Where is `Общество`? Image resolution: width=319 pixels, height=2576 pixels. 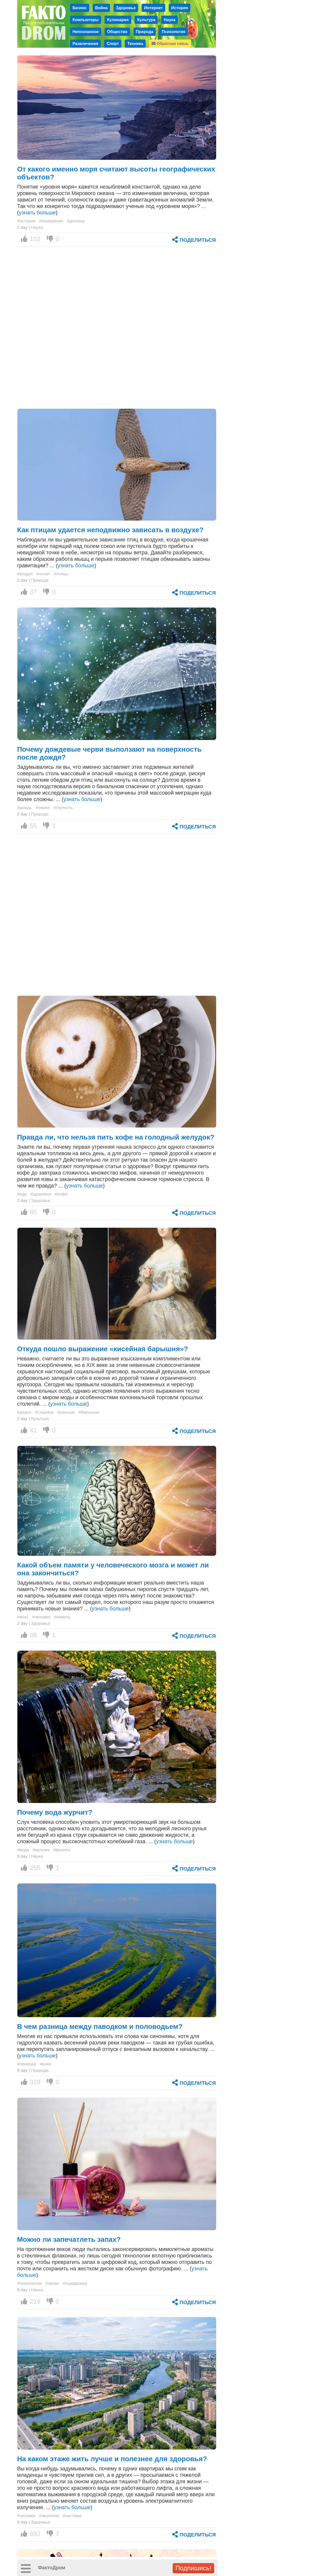
Общество is located at coordinates (117, 31).